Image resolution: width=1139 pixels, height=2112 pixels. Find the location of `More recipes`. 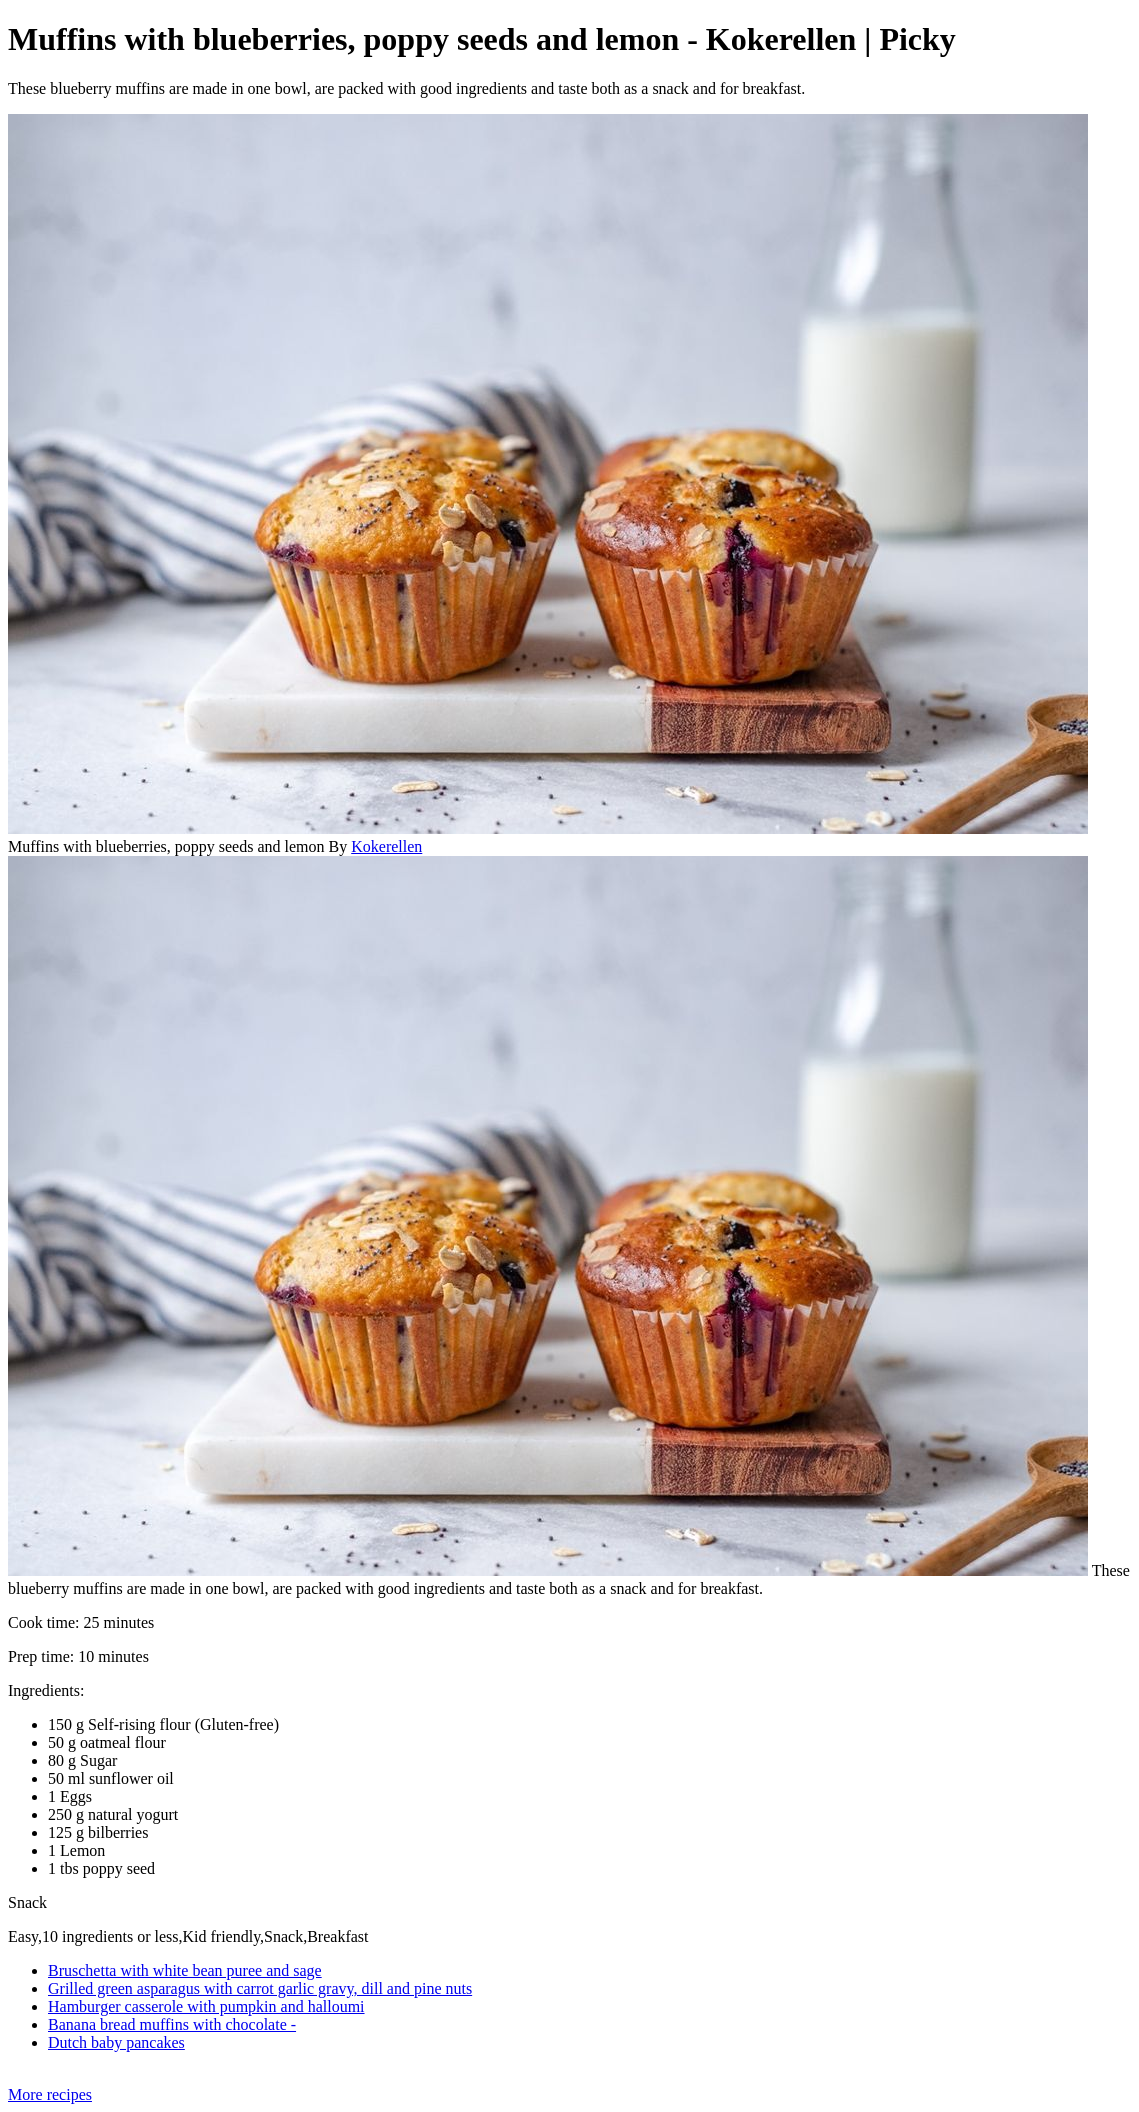

More recipes is located at coordinates (50, 2094).